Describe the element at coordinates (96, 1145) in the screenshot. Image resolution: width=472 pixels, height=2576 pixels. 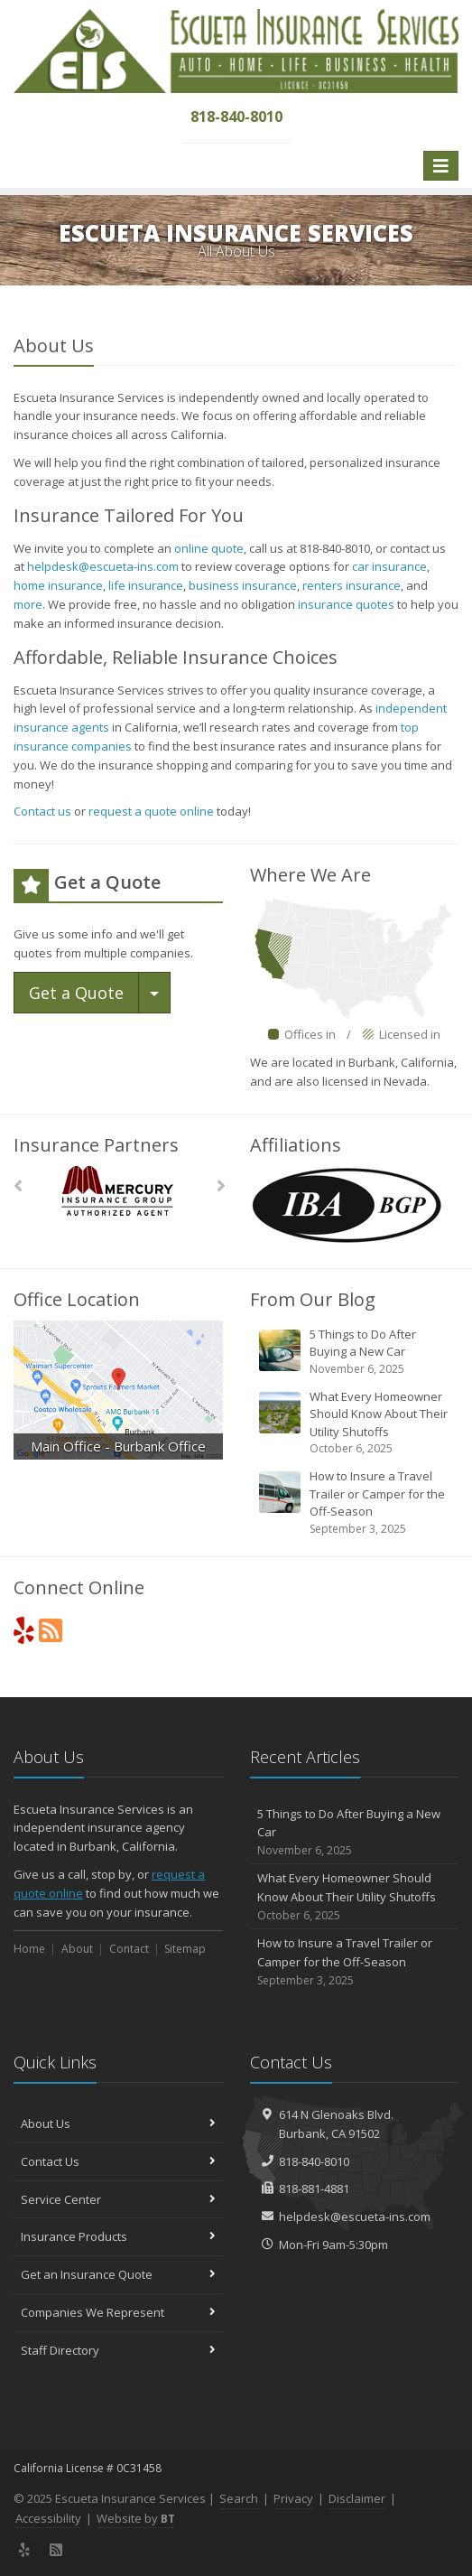
I see `Insurance Partners` at that location.